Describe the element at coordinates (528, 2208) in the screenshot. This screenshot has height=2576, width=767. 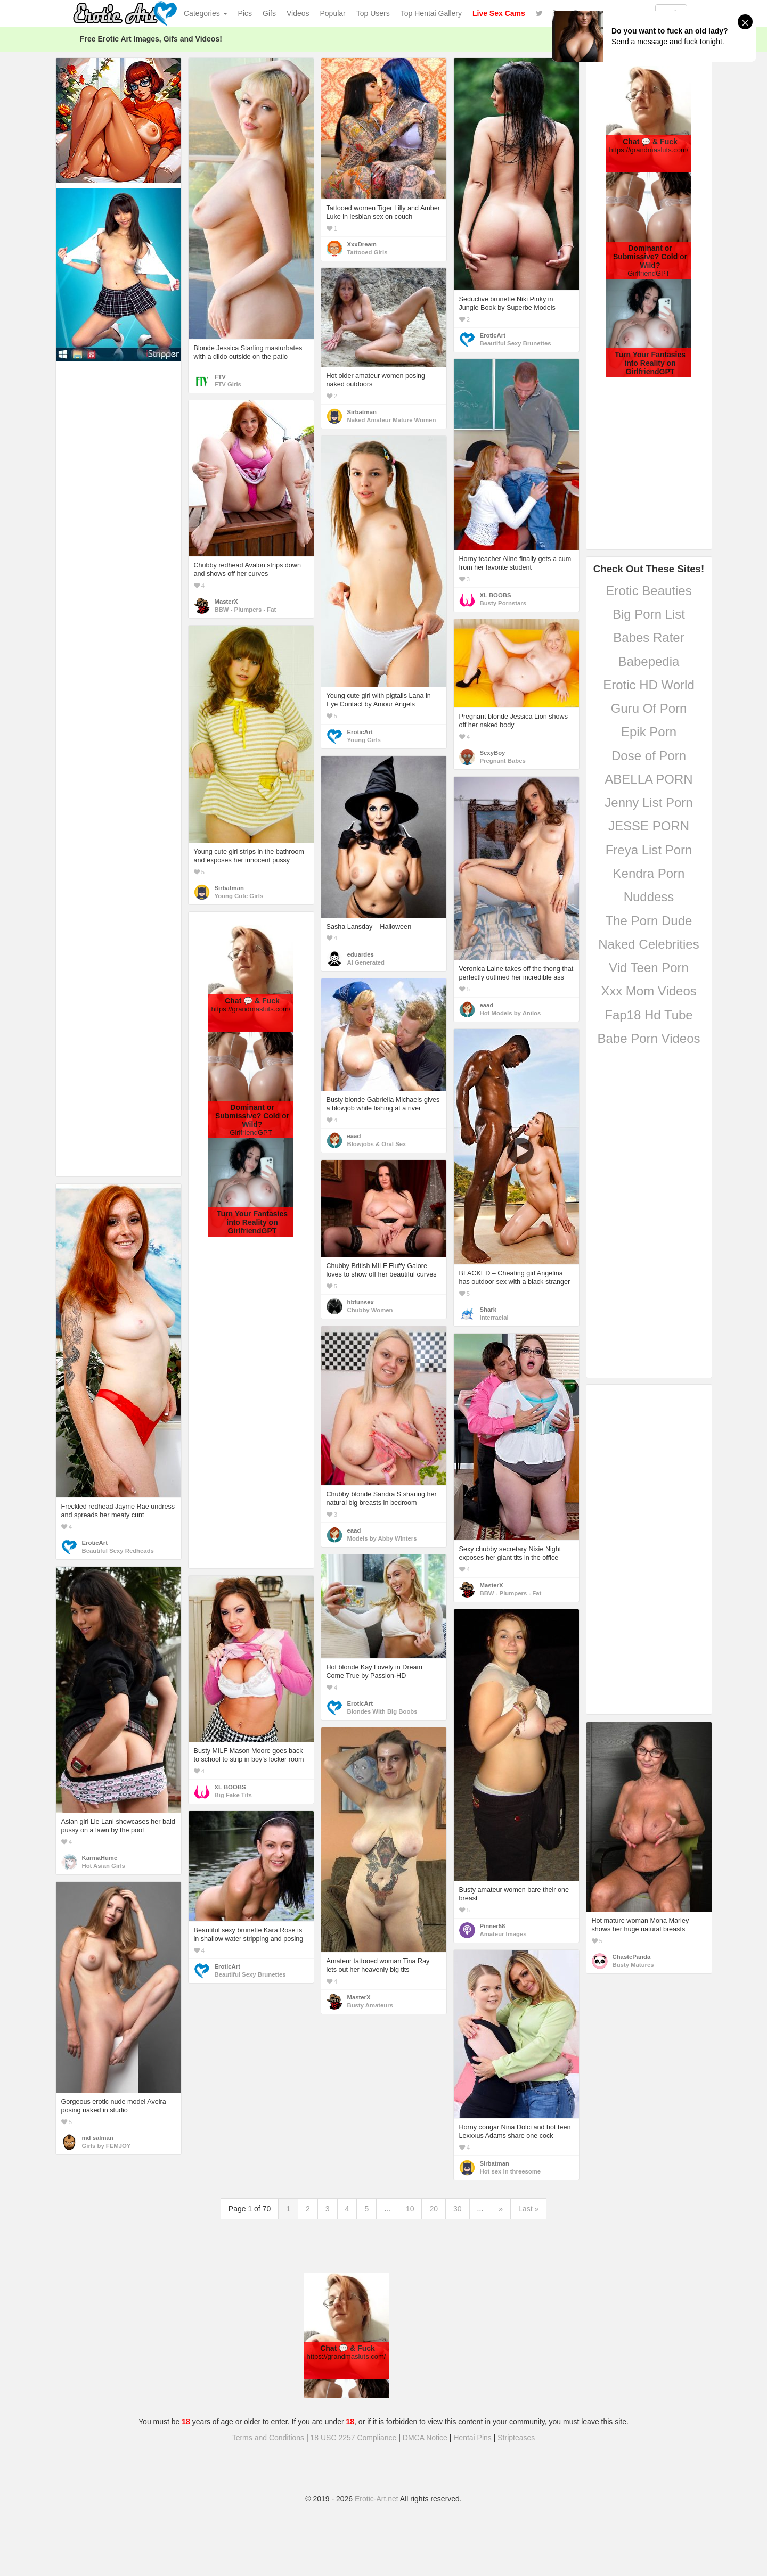
I see `Last »` at that location.